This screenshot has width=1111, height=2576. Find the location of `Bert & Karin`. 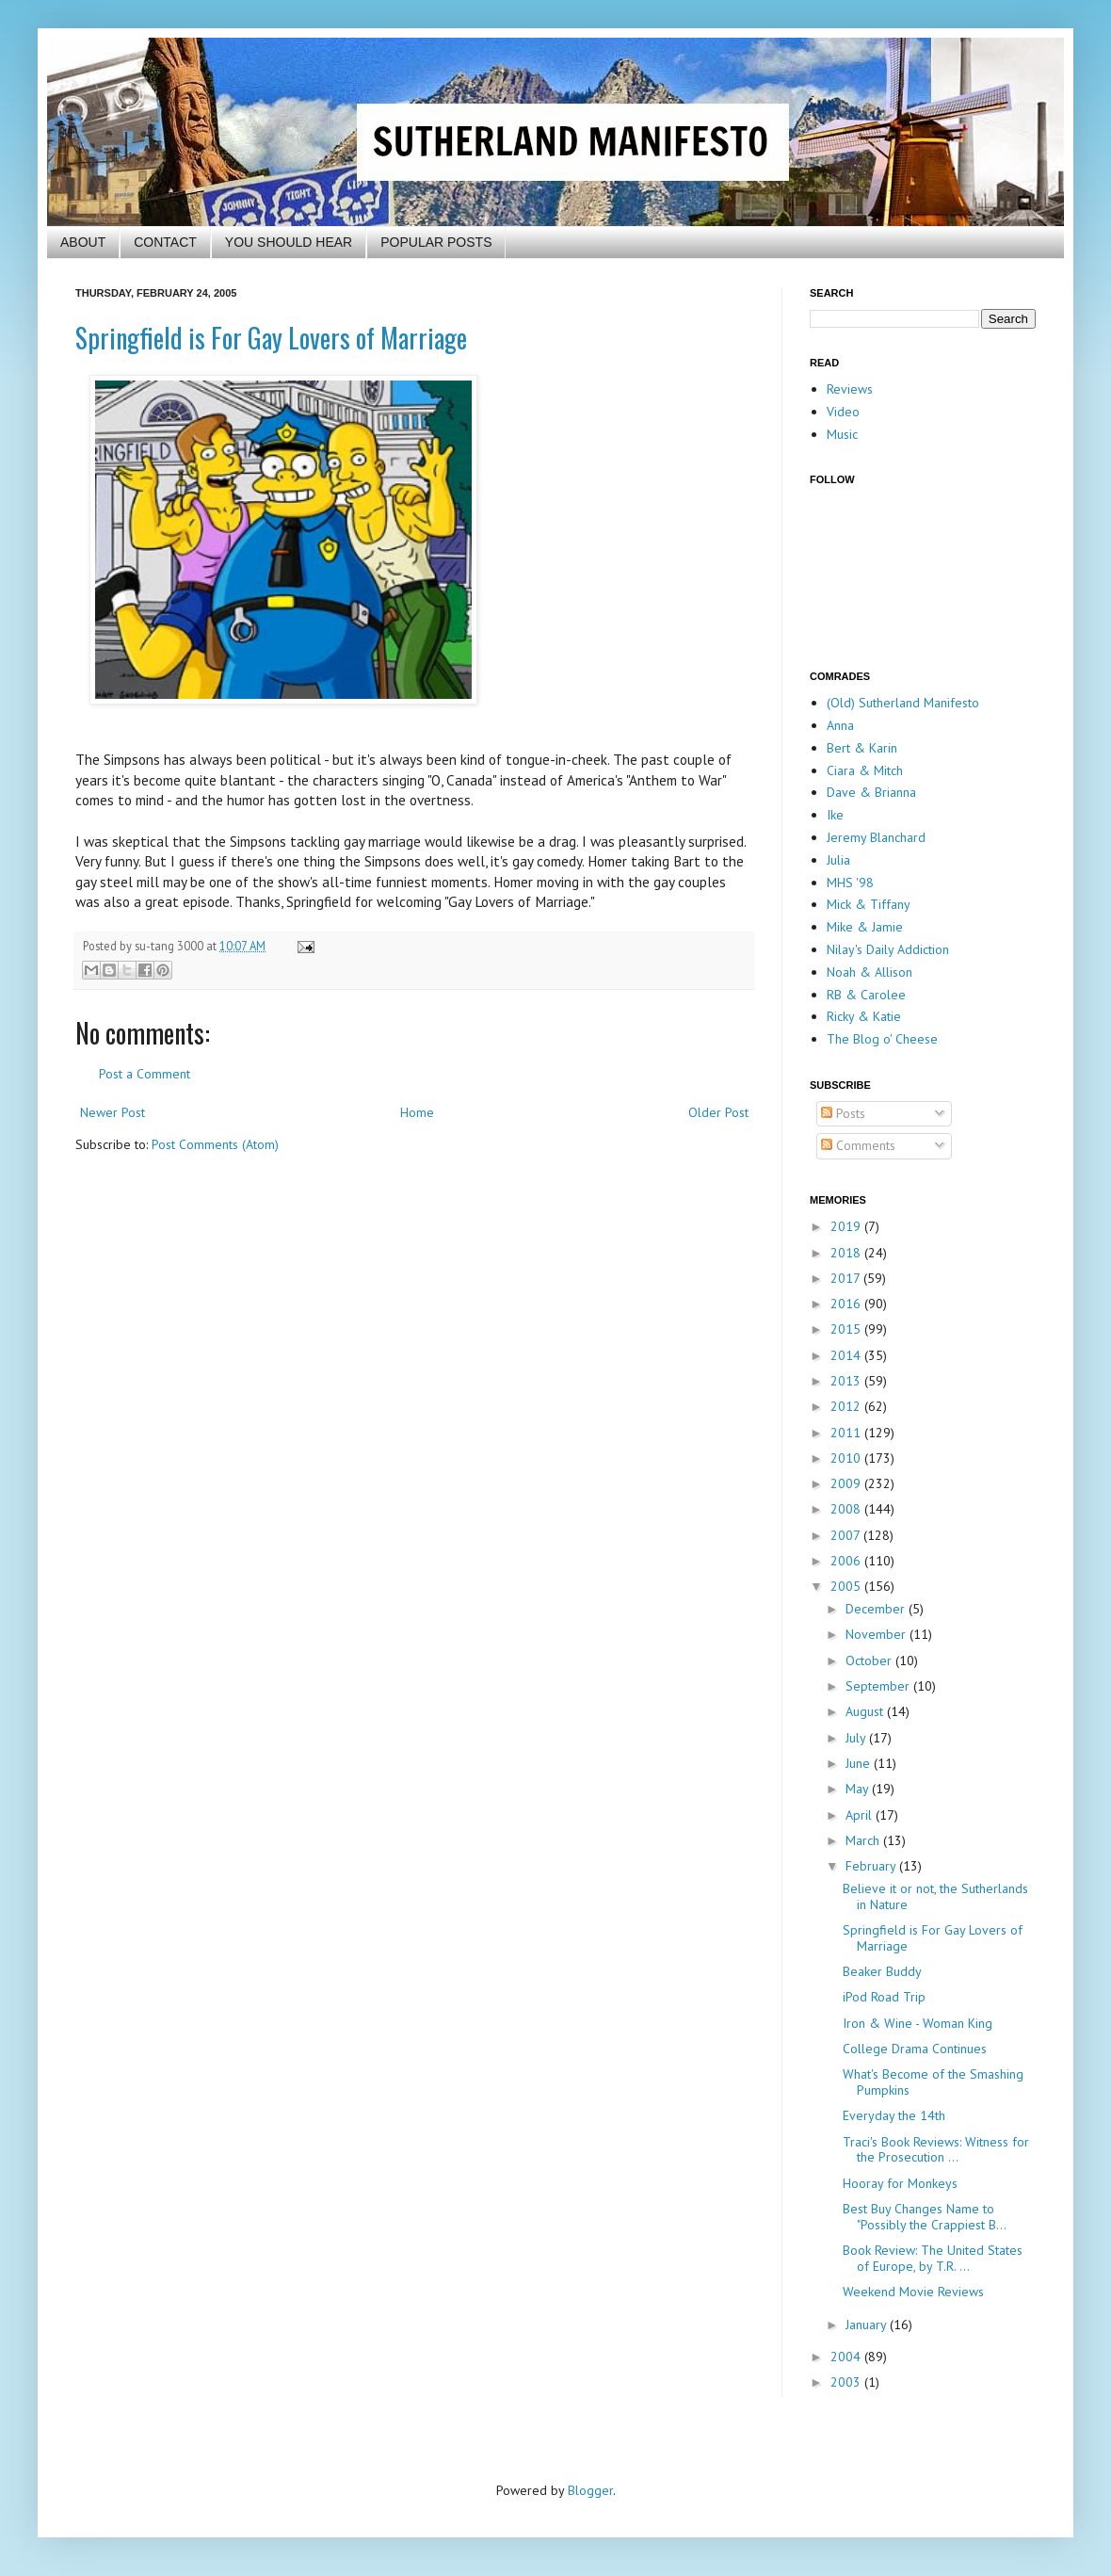

Bert & Karin is located at coordinates (862, 747).